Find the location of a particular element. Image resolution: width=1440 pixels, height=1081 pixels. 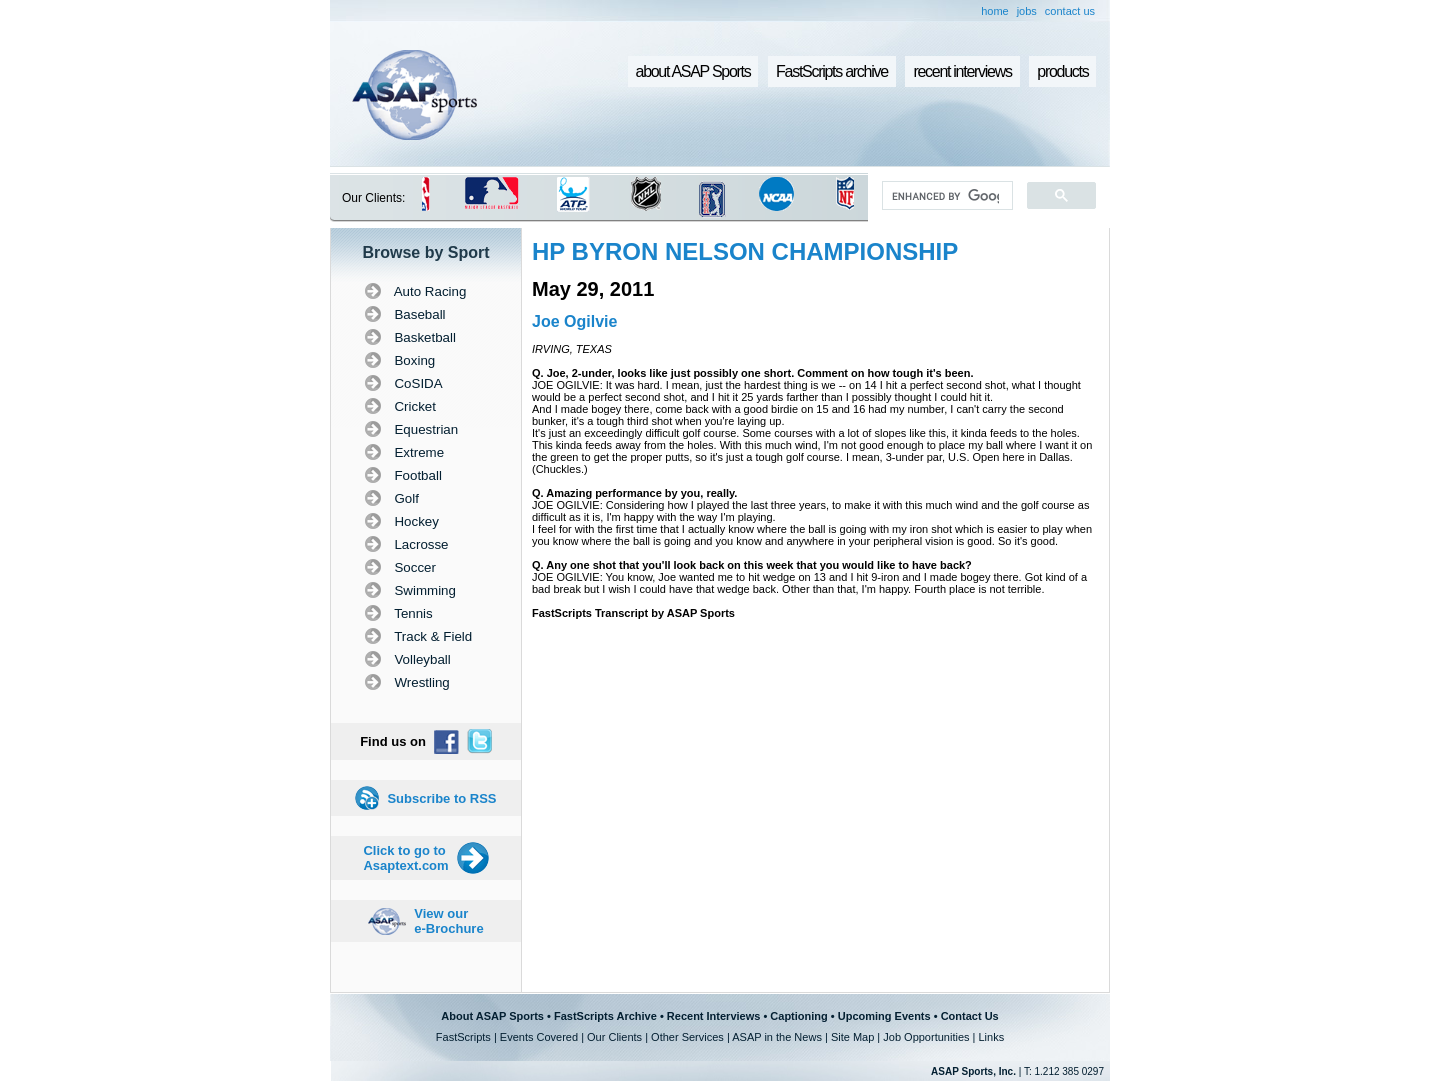

About ASAP Sports is located at coordinates (492, 1016).